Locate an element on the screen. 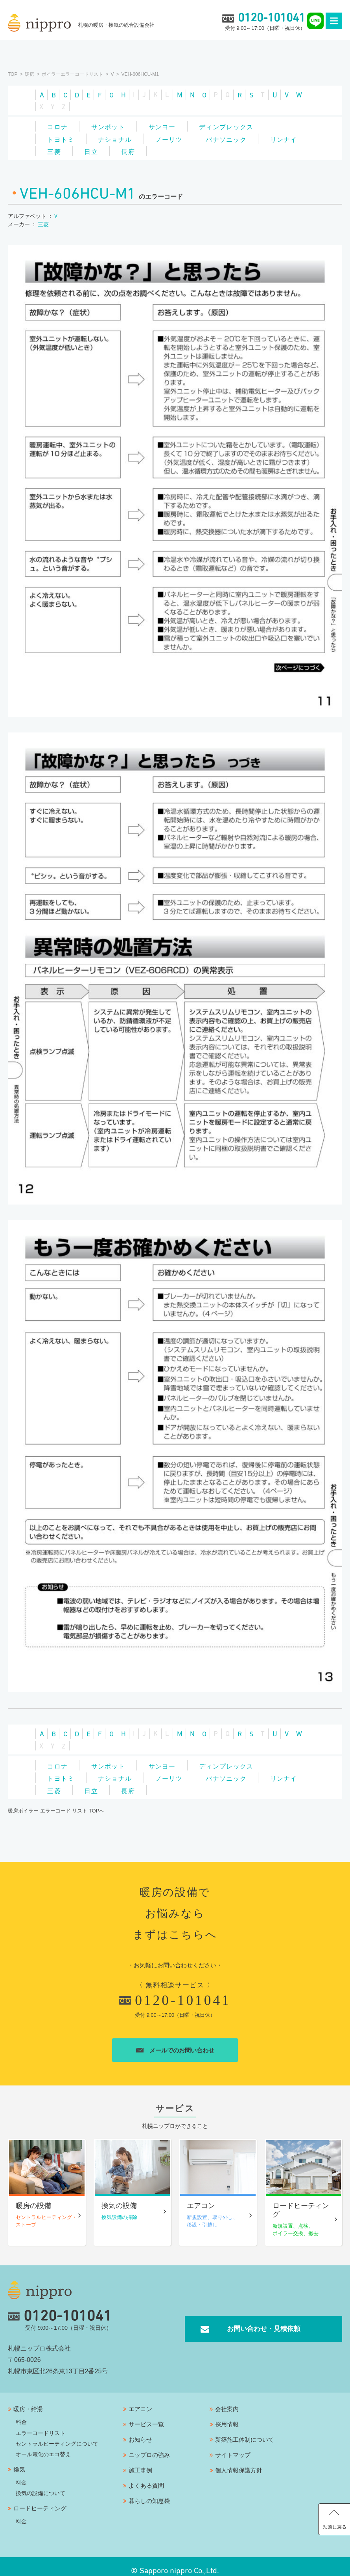  採用情報 is located at coordinates (227, 2415).